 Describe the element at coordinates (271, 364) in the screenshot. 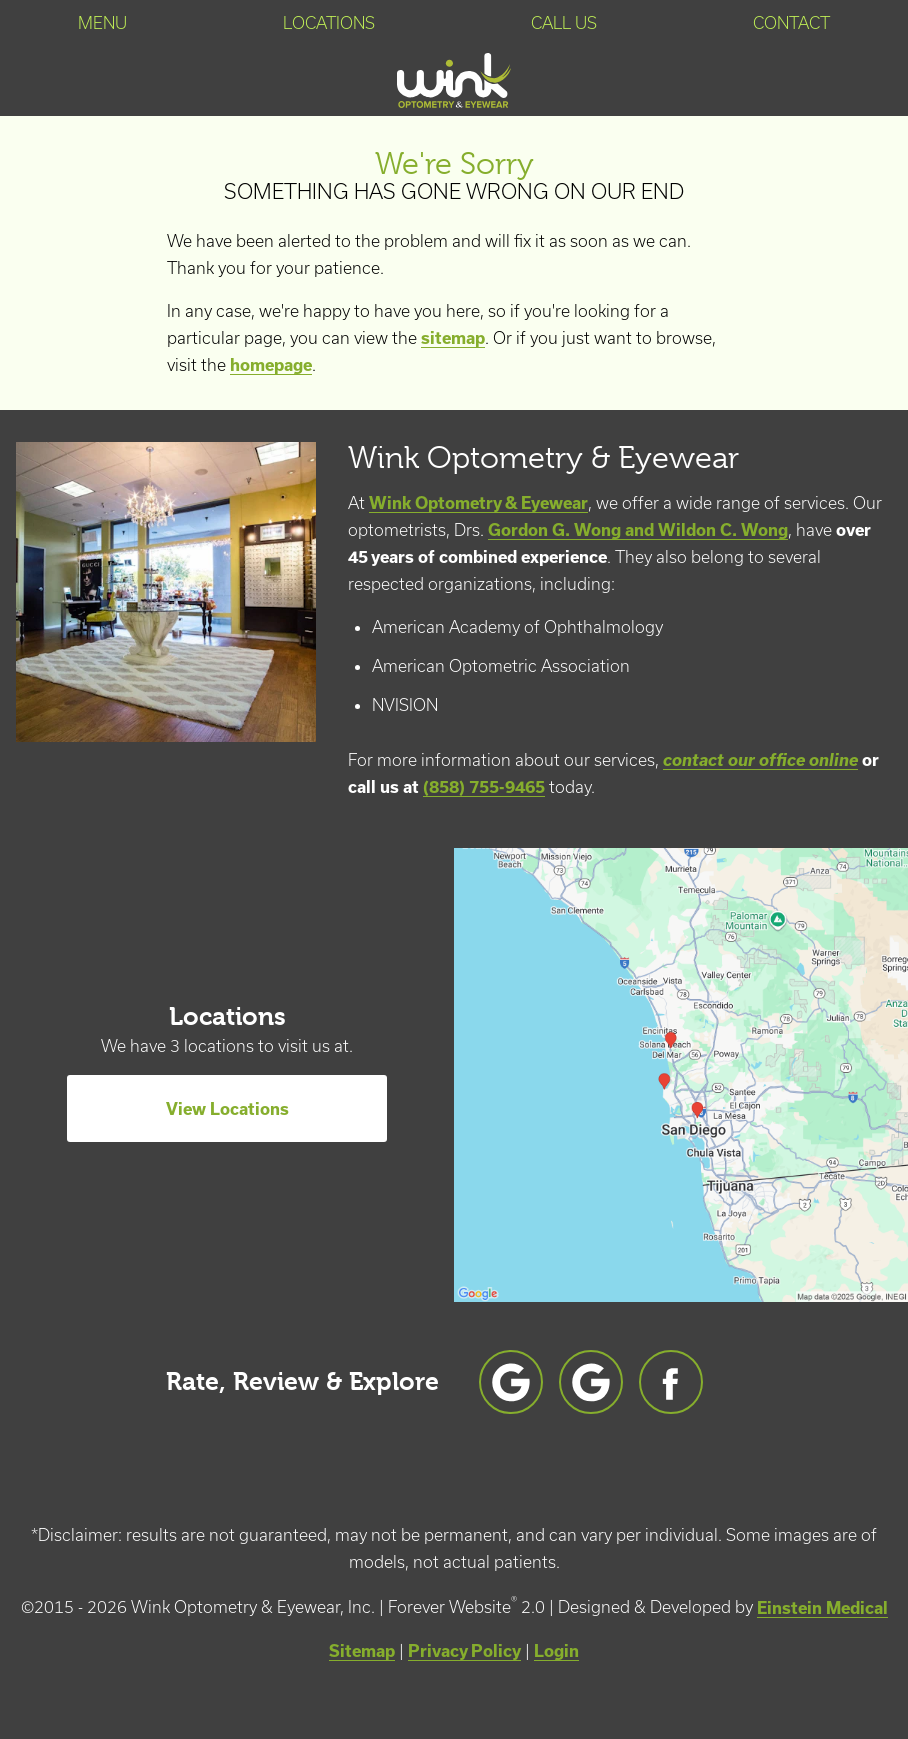

I see `homepage` at that location.